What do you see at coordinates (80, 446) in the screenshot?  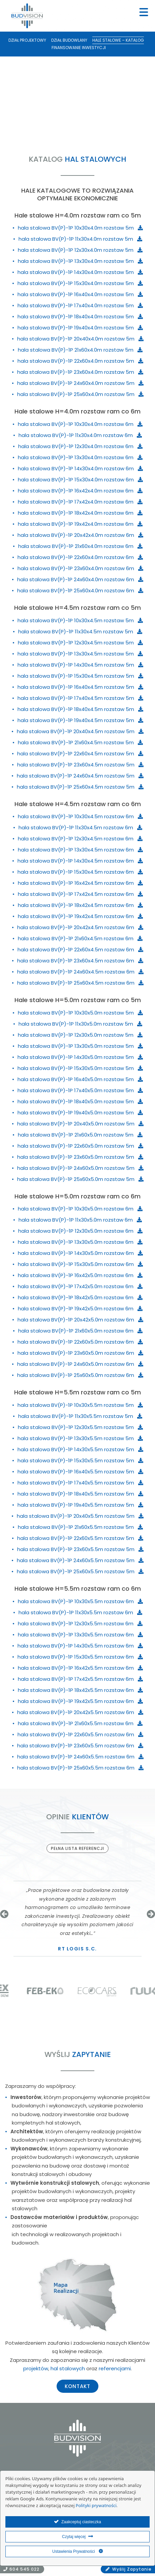 I see `hala stalowa BV(P)-1P 12x30x4.0m rozstaw 6m` at bounding box center [80, 446].